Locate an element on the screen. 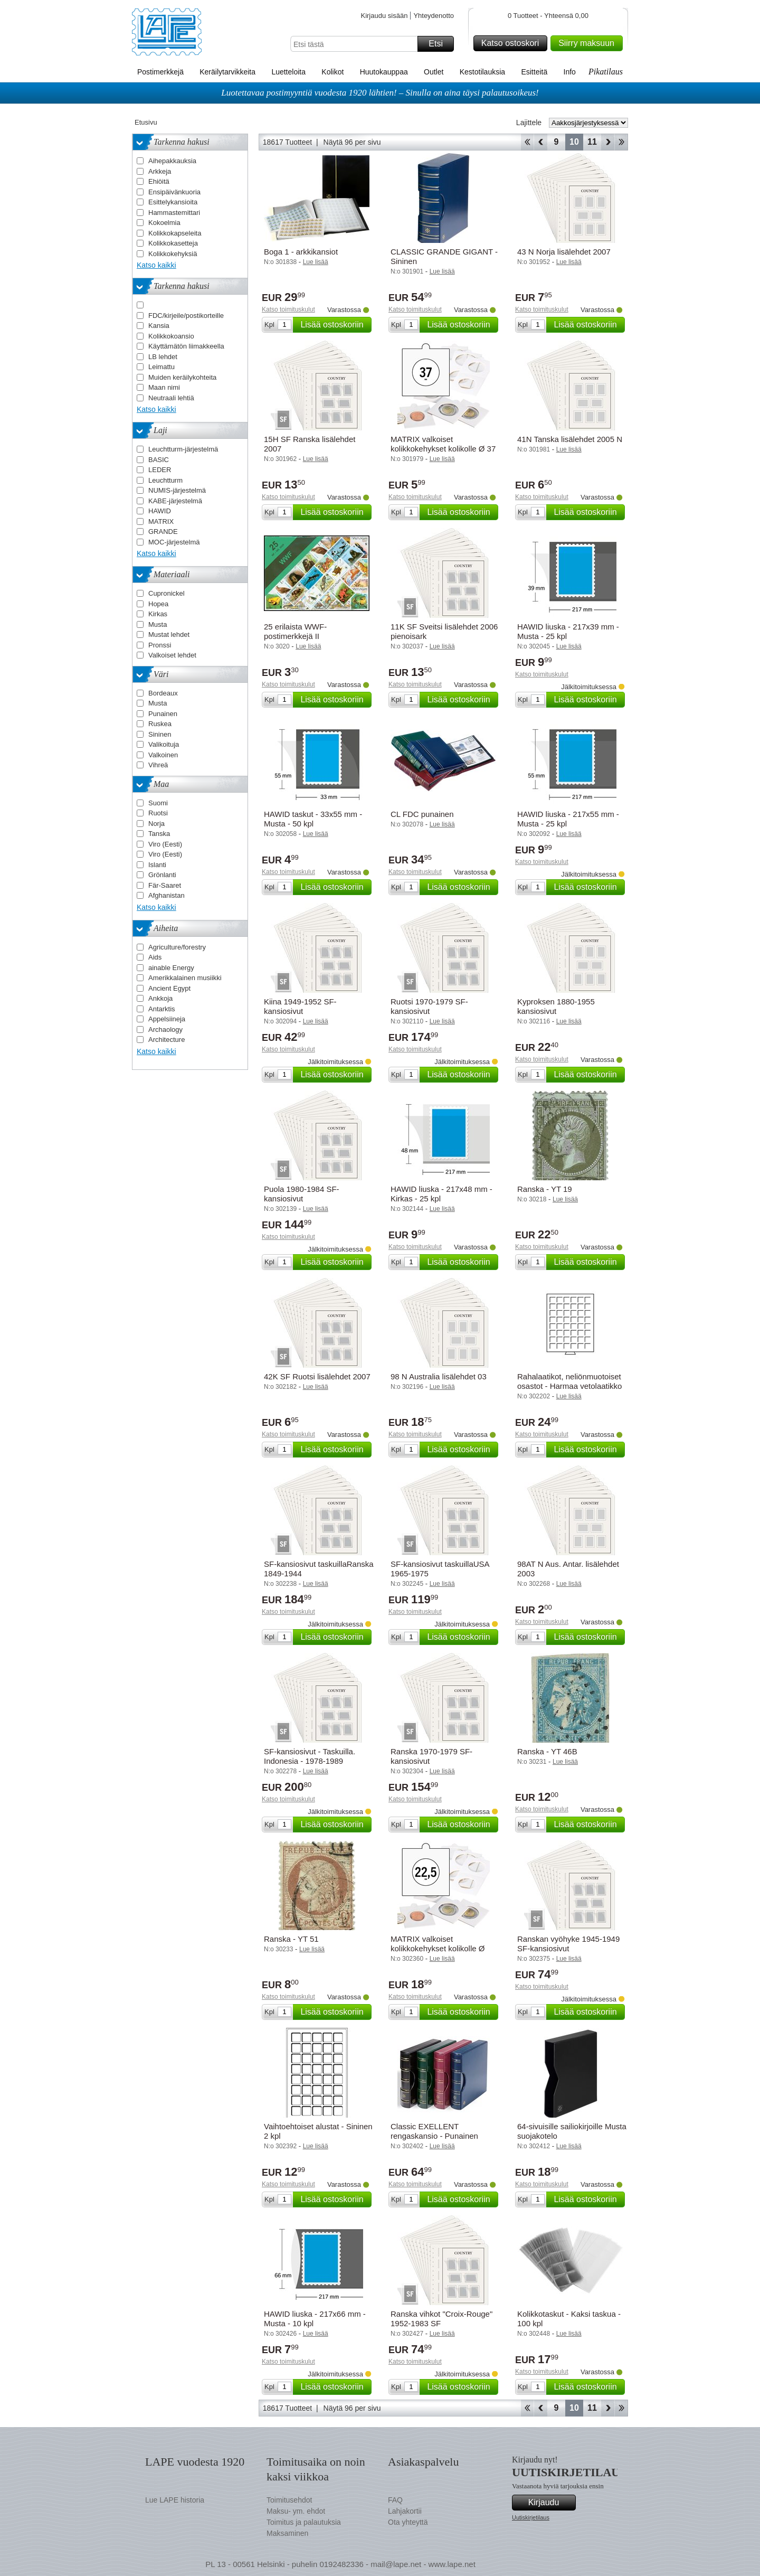 The image size is (760, 2576). Valkoiset lehdet is located at coordinates (172, 655).